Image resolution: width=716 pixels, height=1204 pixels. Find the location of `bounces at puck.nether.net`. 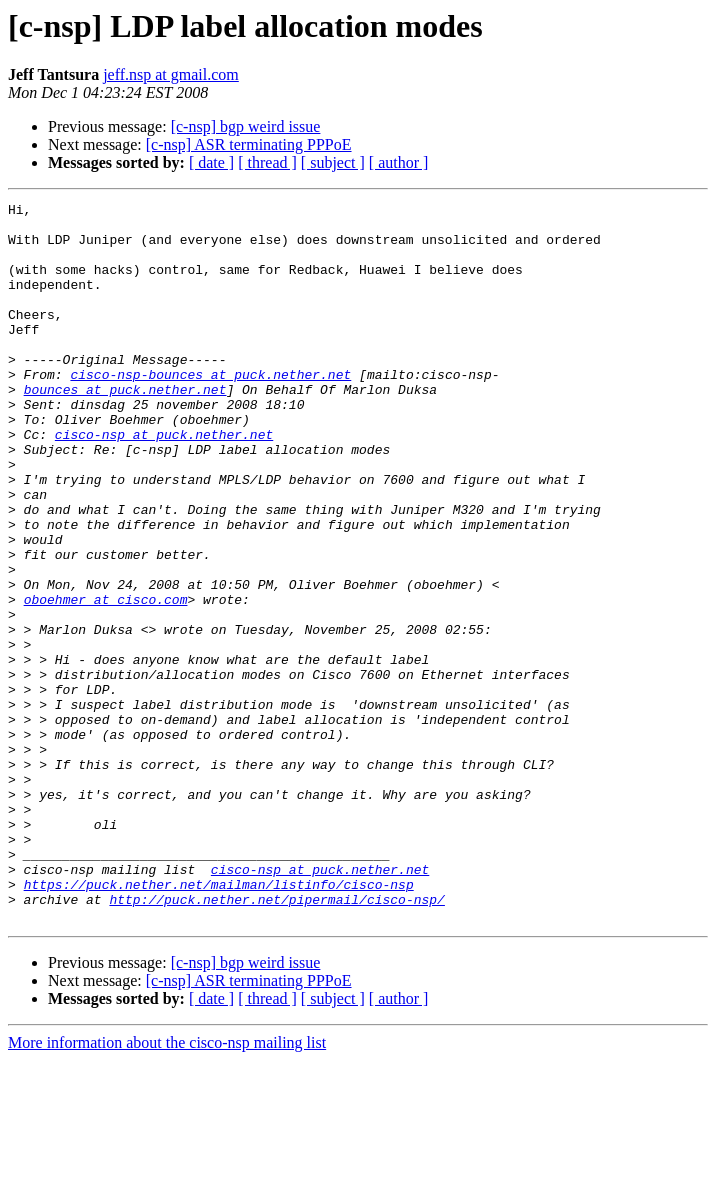

bounces at puck.nether.net is located at coordinates (125, 428).